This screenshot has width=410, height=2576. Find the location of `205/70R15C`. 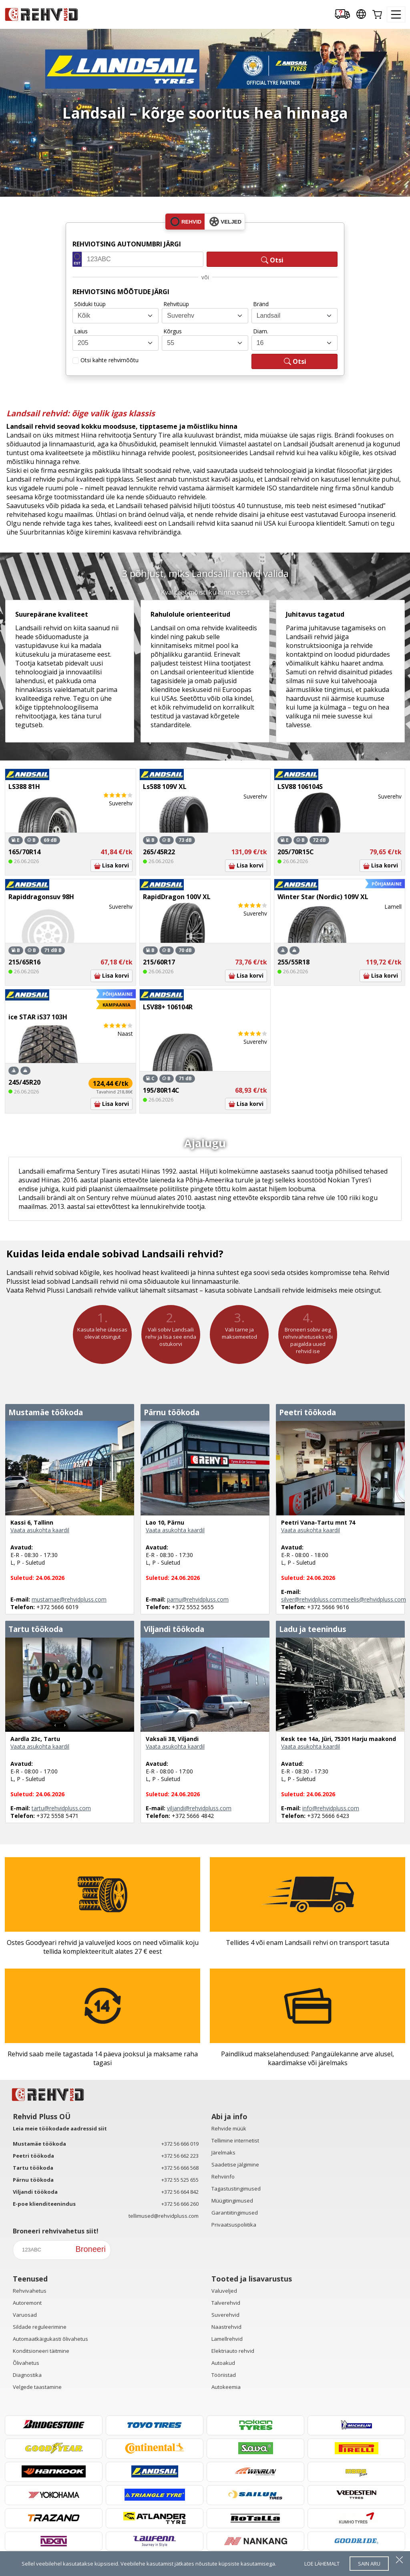

205/70R15C is located at coordinates (295, 851).